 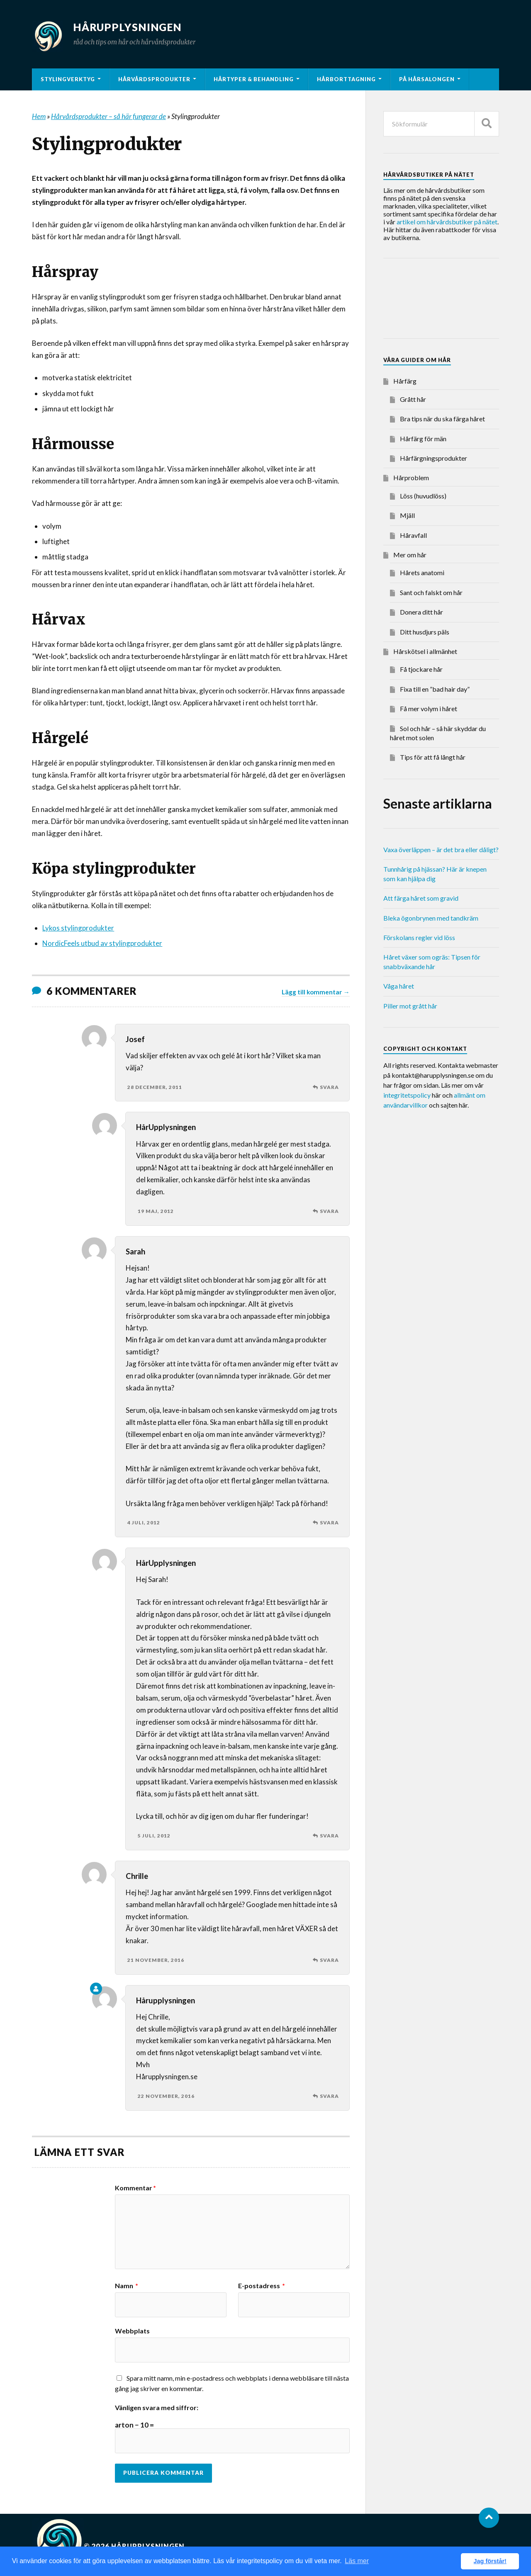 What do you see at coordinates (432, 757) in the screenshot?
I see `Tips för att få långt hår` at bounding box center [432, 757].